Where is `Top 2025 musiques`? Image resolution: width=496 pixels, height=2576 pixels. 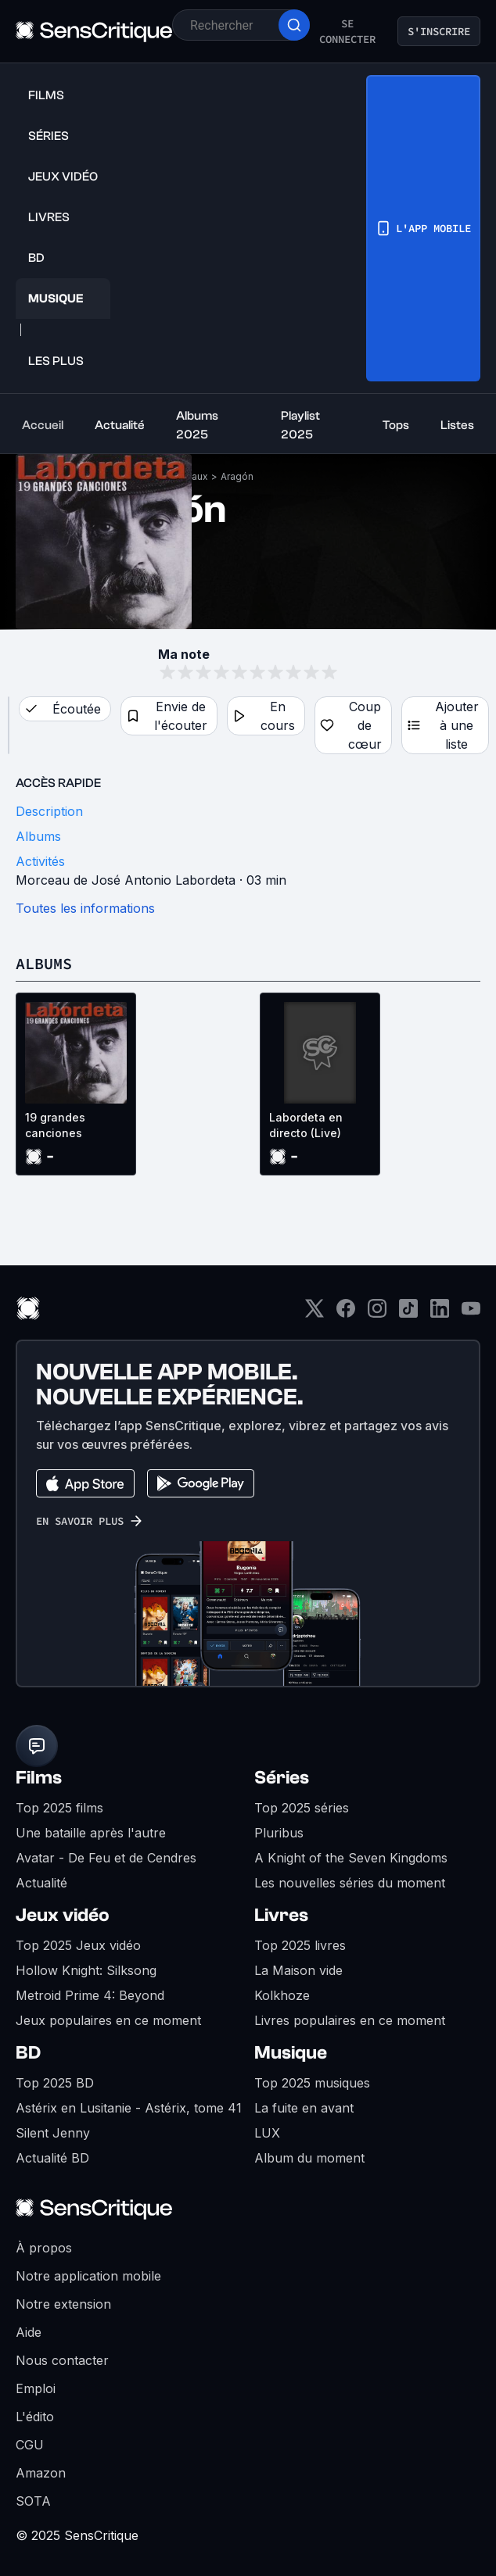 Top 2025 musiques is located at coordinates (312, 2083).